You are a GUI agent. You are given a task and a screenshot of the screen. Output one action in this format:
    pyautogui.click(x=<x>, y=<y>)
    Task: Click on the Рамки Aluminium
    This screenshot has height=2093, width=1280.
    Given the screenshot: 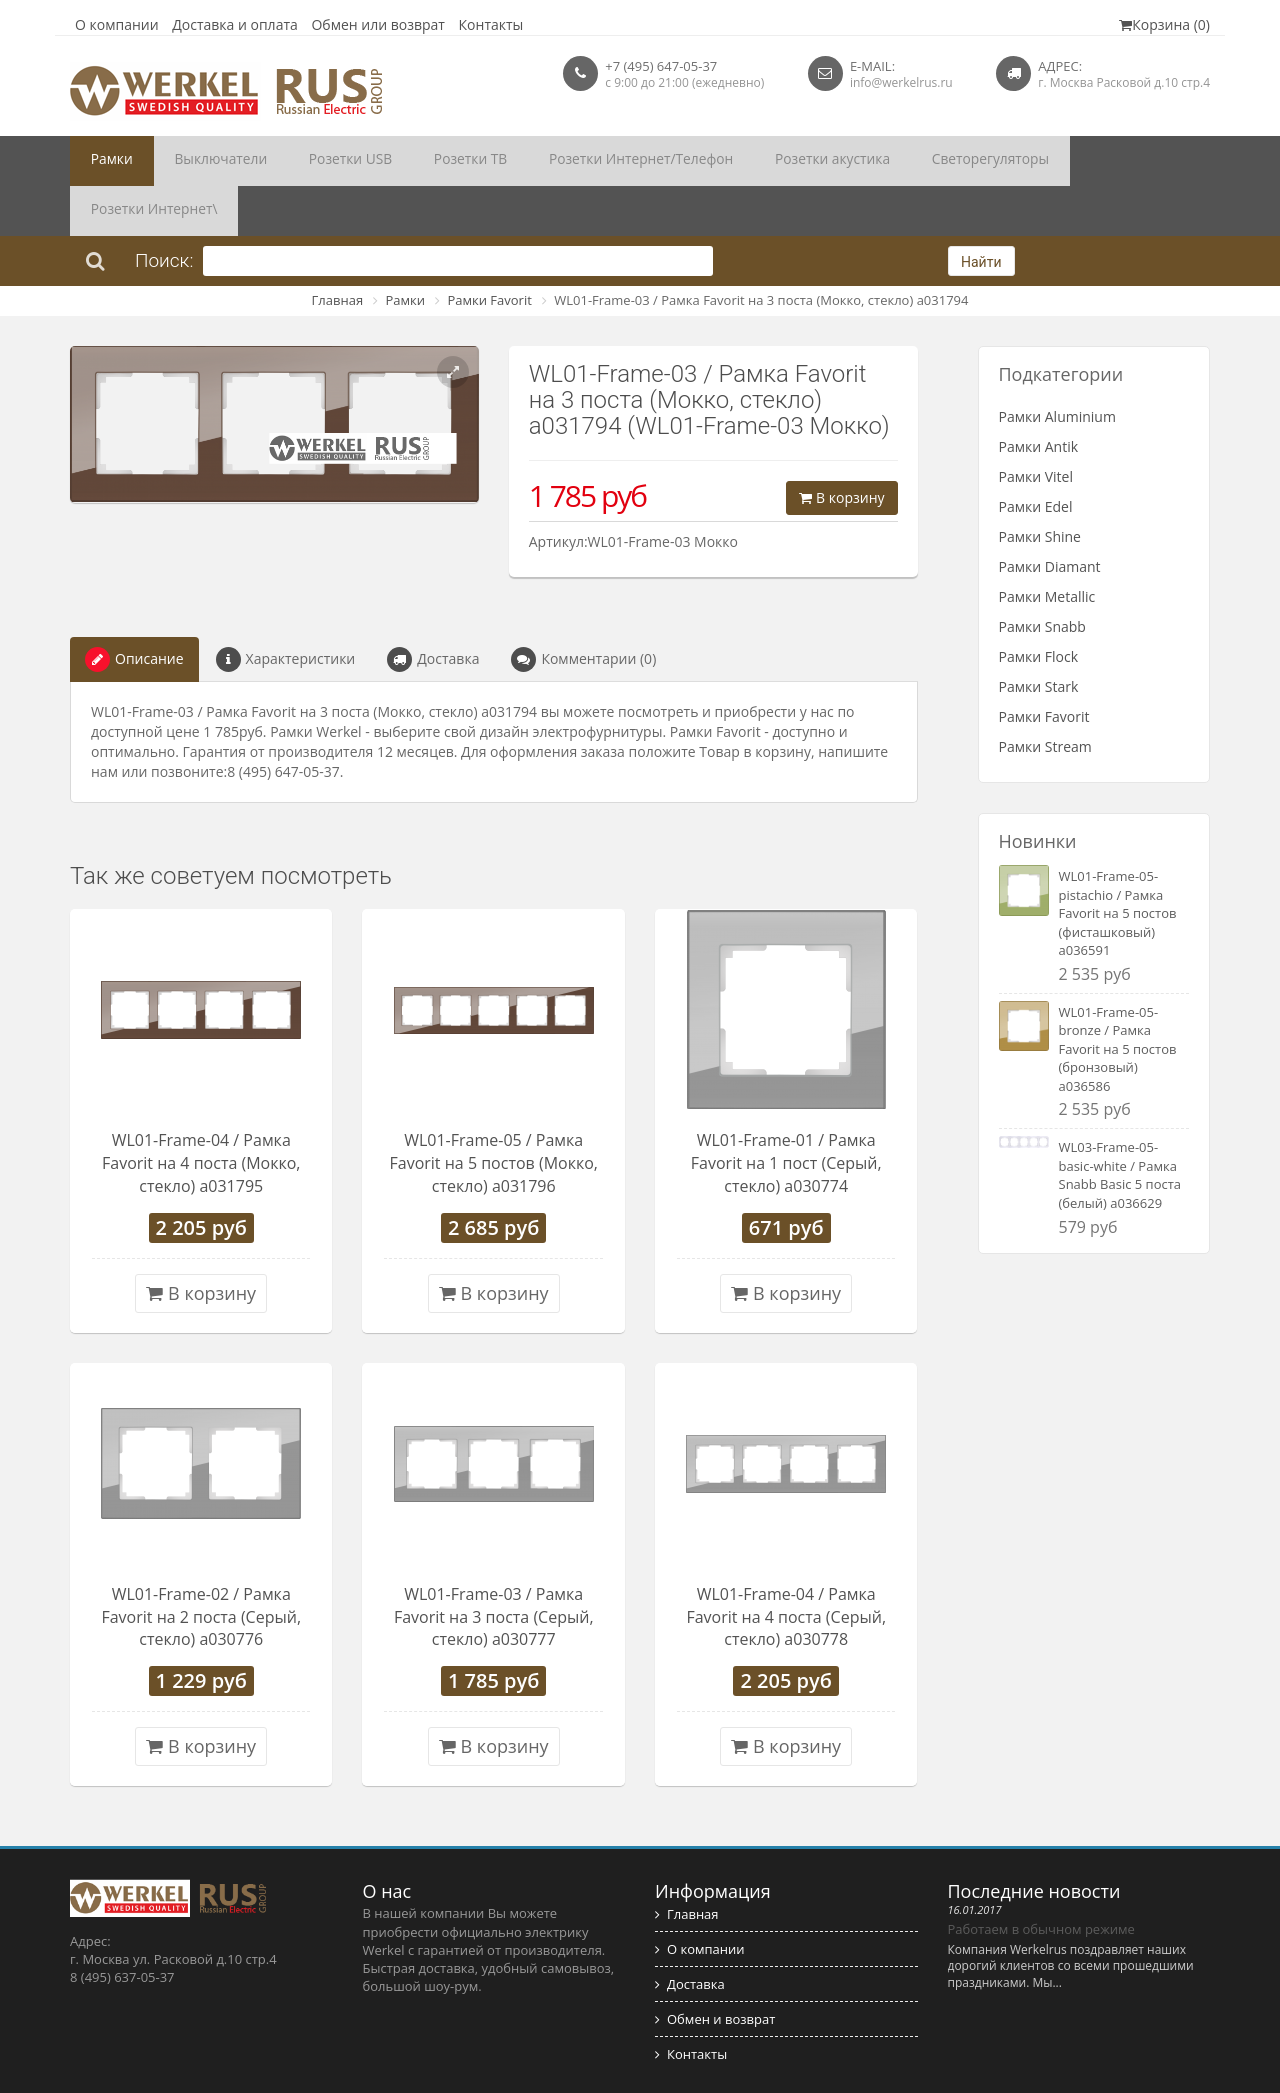 What is the action you would take?
    pyautogui.click(x=1057, y=366)
    